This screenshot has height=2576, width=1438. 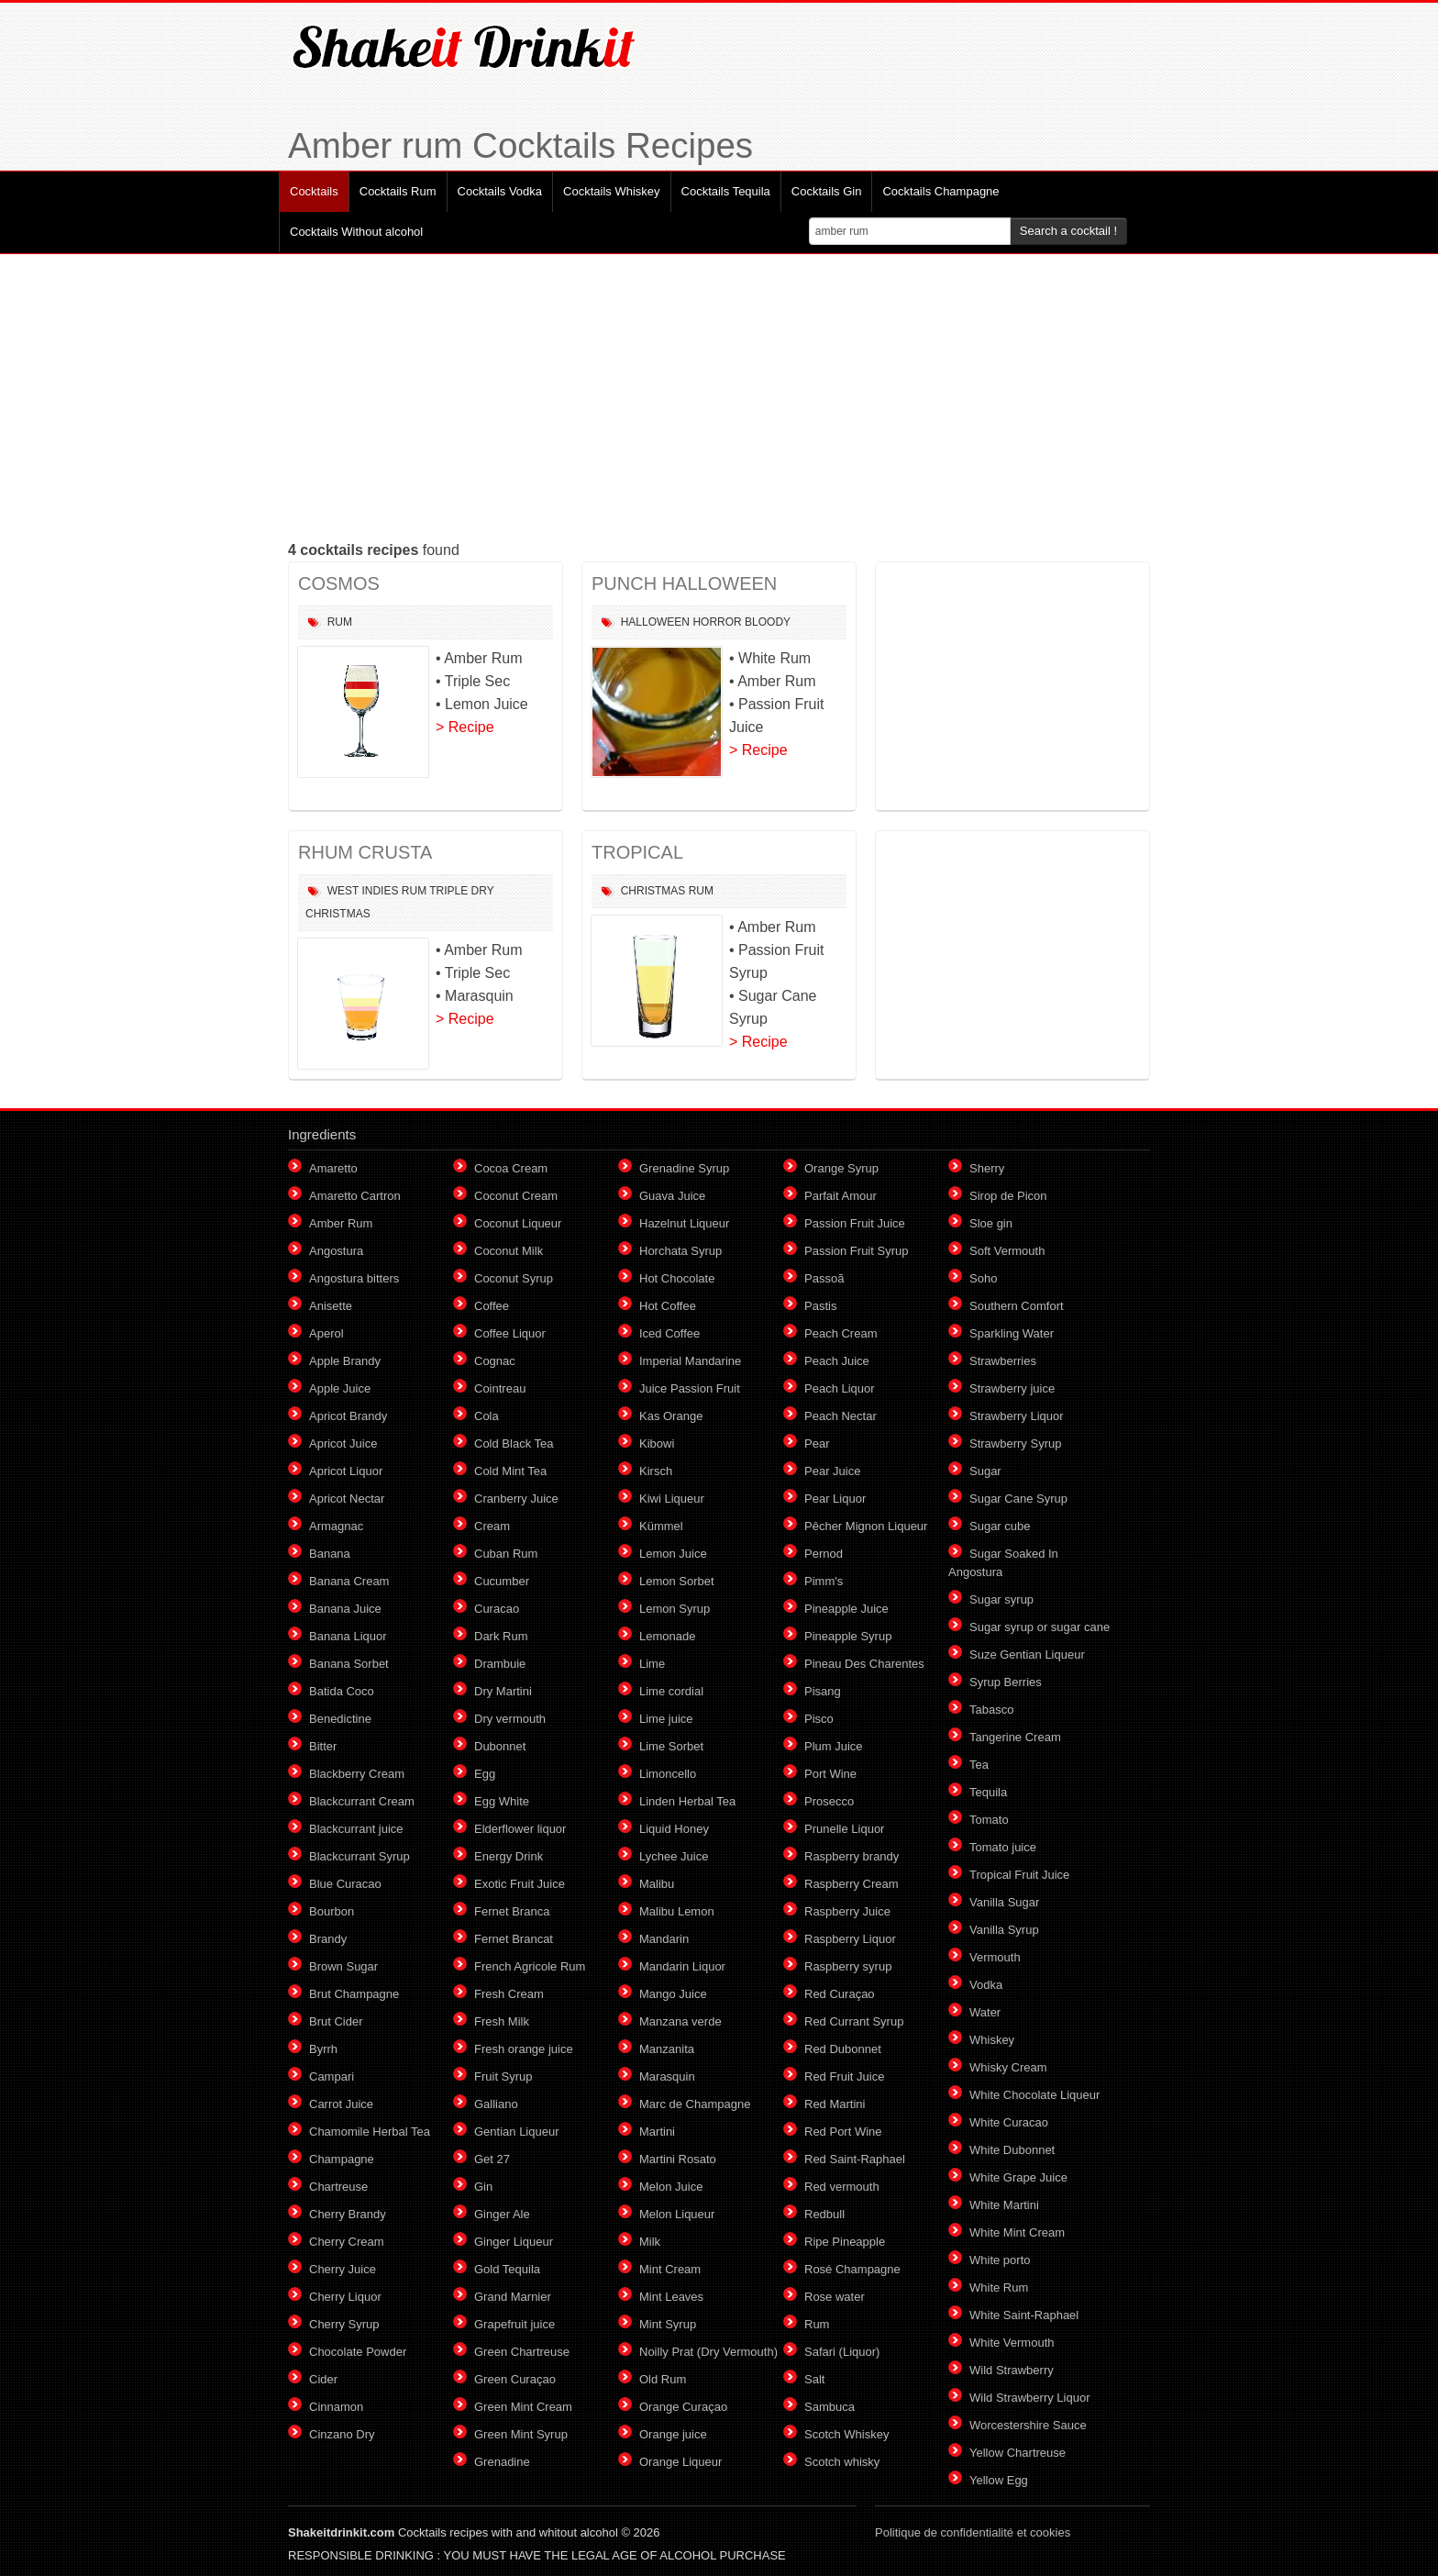 What do you see at coordinates (513, 1278) in the screenshot?
I see `Coconut Syrup` at bounding box center [513, 1278].